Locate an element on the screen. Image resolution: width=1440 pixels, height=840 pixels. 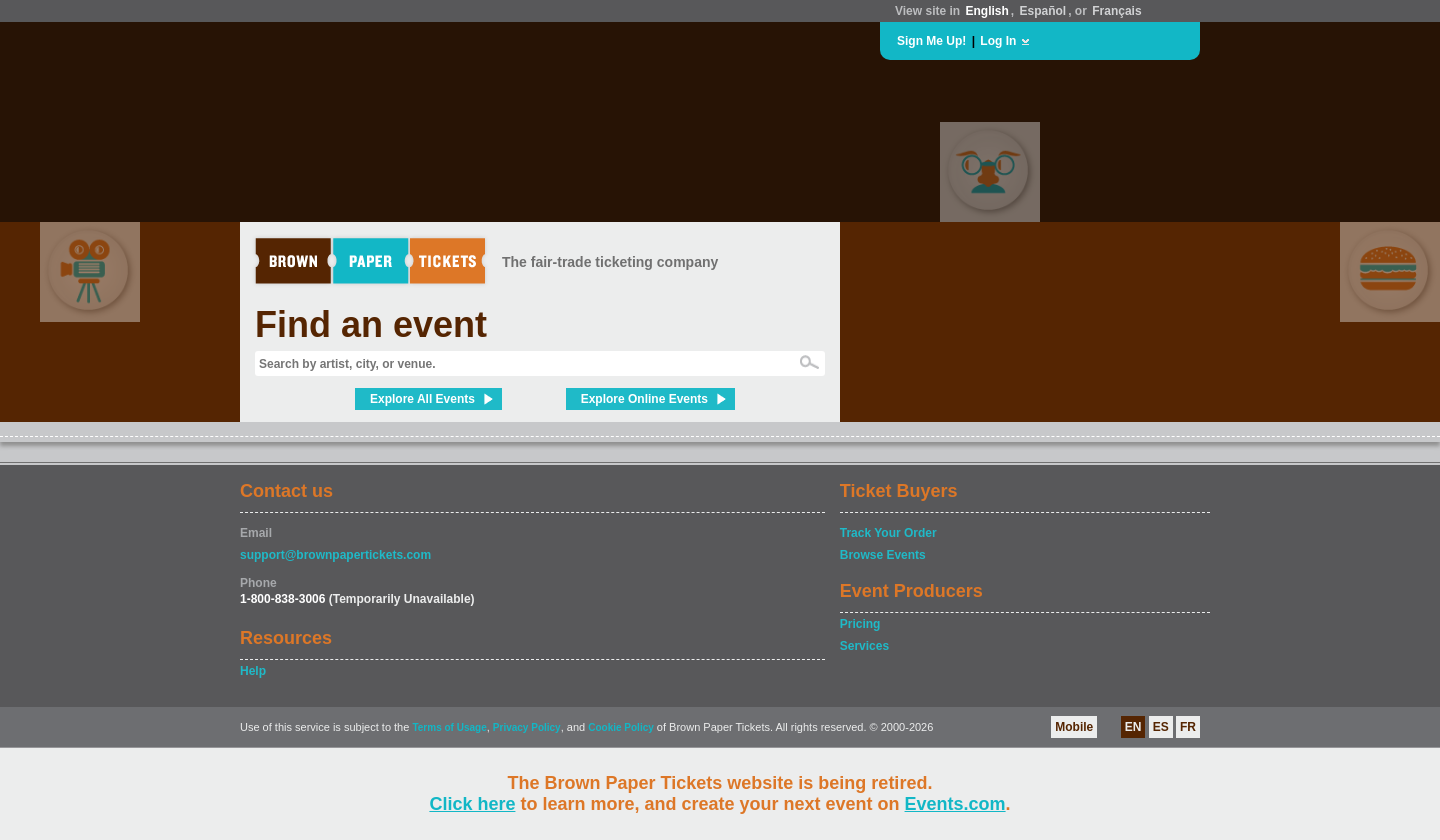
Find an event is located at coordinates (371, 324).